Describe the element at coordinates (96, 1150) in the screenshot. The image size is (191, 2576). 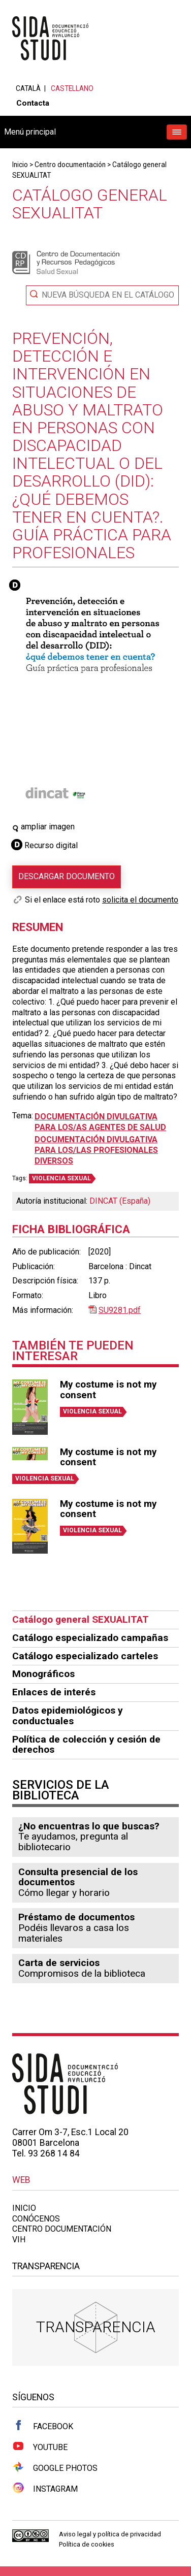
I see `Documentación divulgativa para los/las profesionales diversos` at that location.